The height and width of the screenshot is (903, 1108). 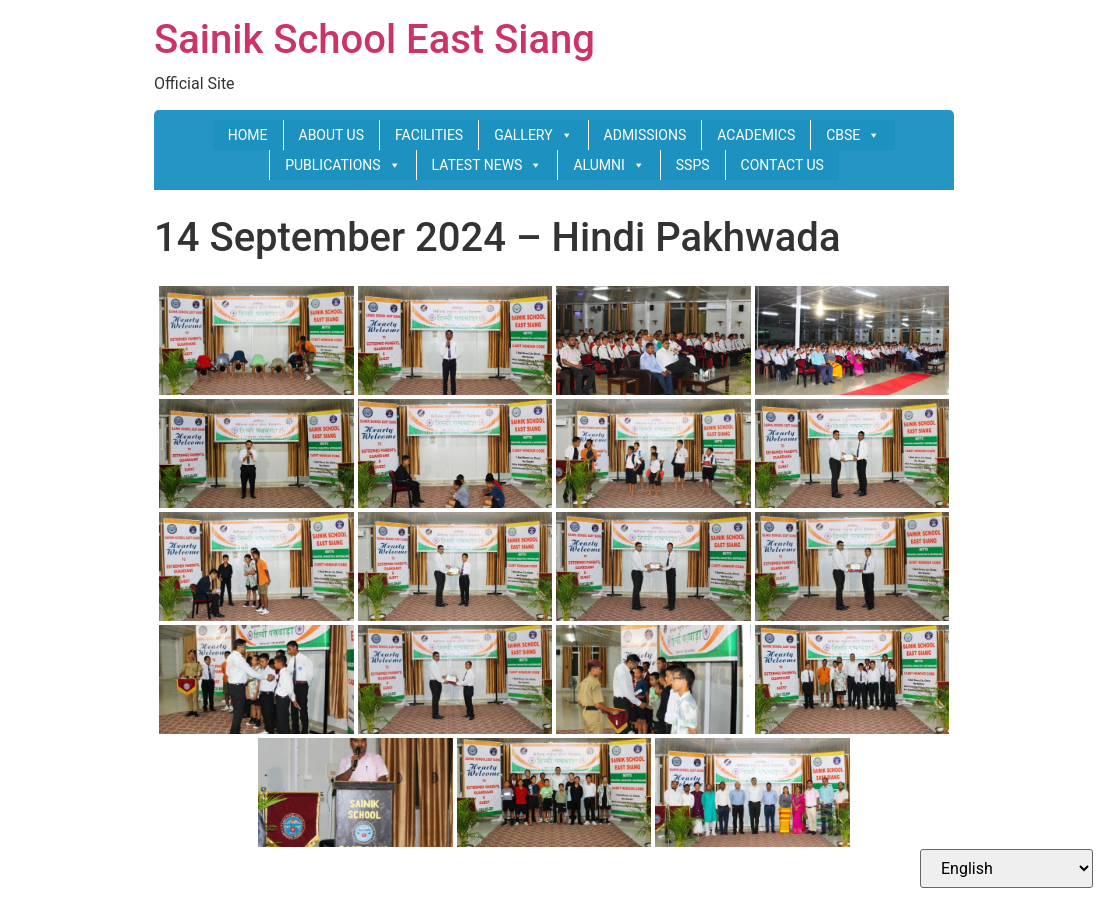 What do you see at coordinates (374, 39) in the screenshot?
I see `Sainik School East Siang` at bounding box center [374, 39].